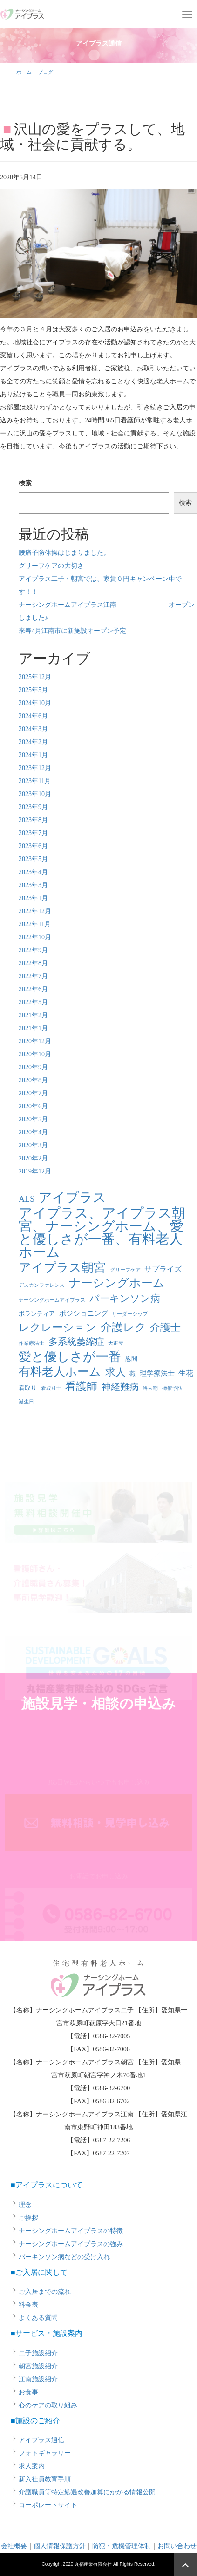 The image size is (197, 2576). What do you see at coordinates (35, 794) in the screenshot?
I see `2023年10月` at bounding box center [35, 794].